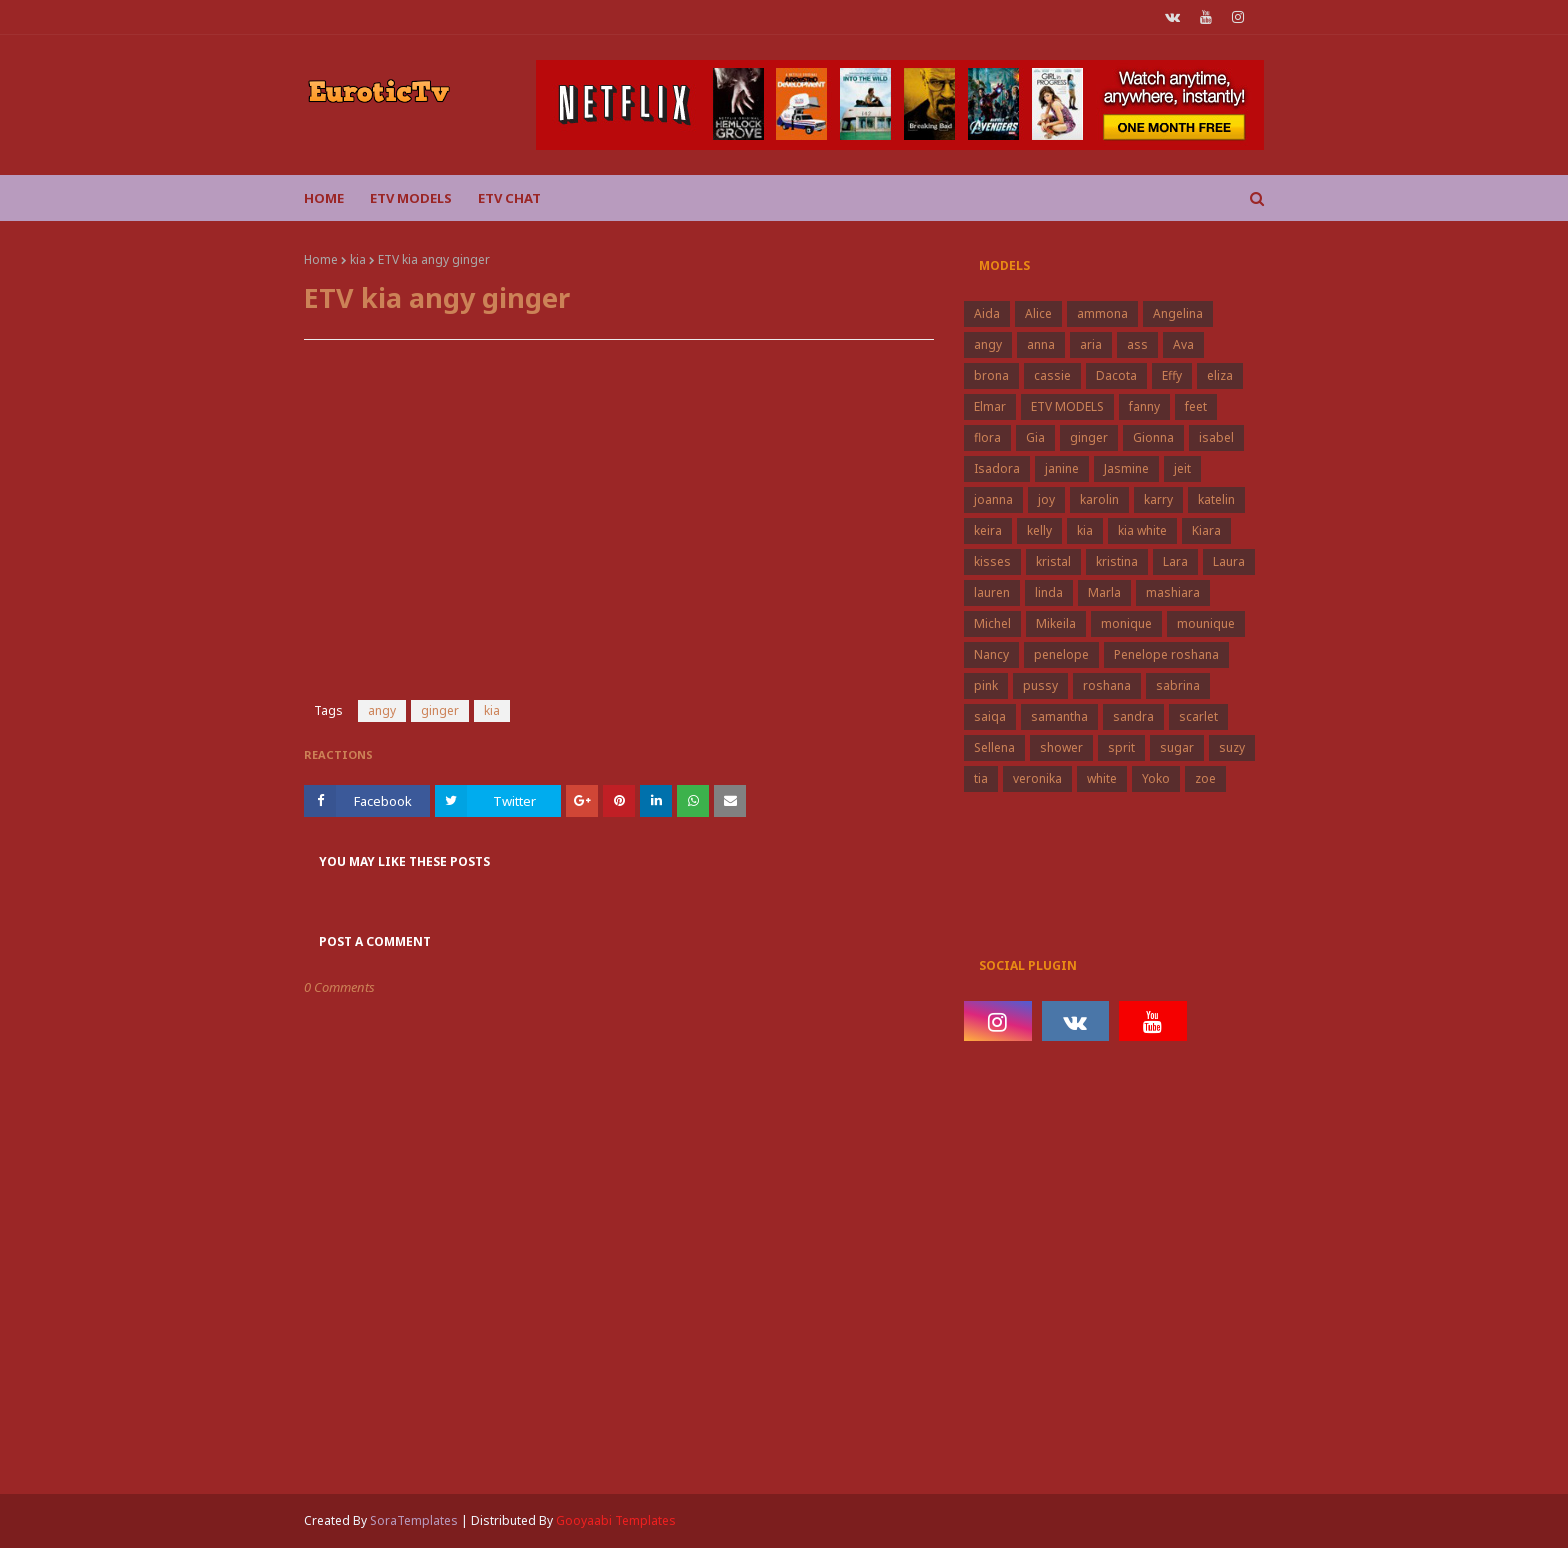 The height and width of the screenshot is (1548, 1568). What do you see at coordinates (1102, 313) in the screenshot?
I see `ammona` at bounding box center [1102, 313].